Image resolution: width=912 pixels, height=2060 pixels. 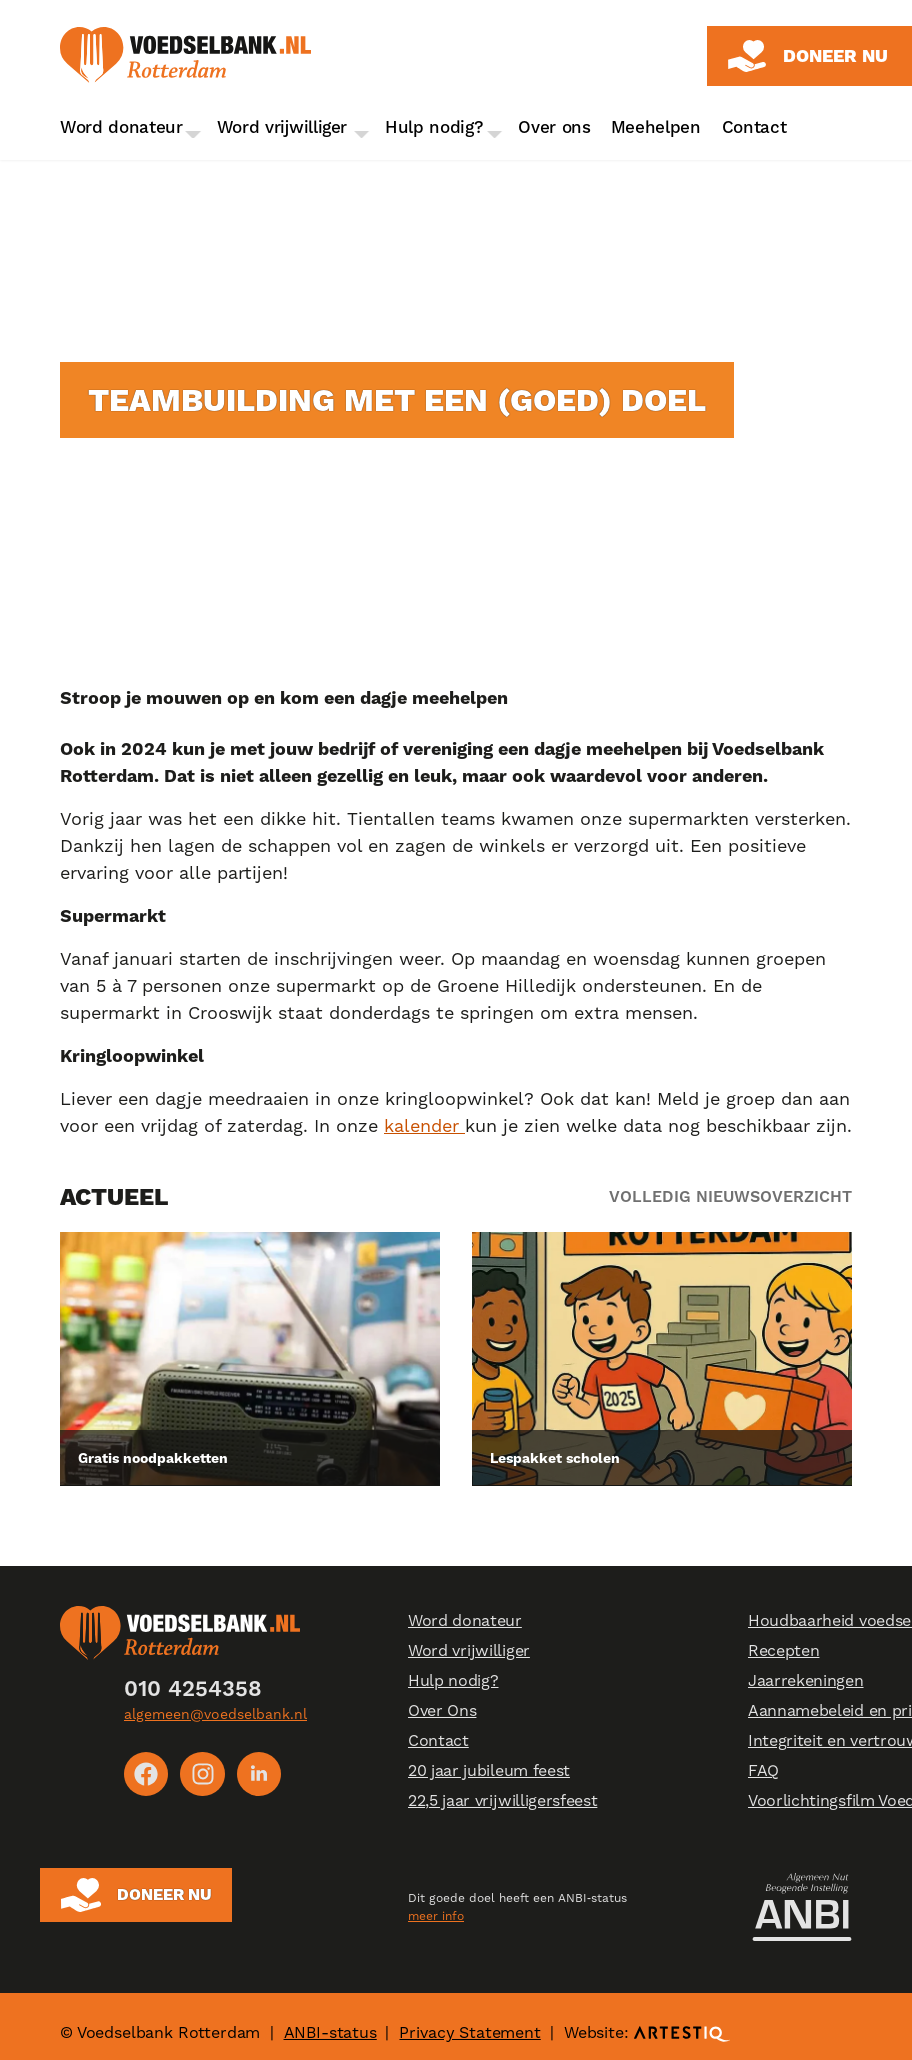 What do you see at coordinates (656, 127) in the screenshot?
I see `Meehelpen` at bounding box center [656, 127].